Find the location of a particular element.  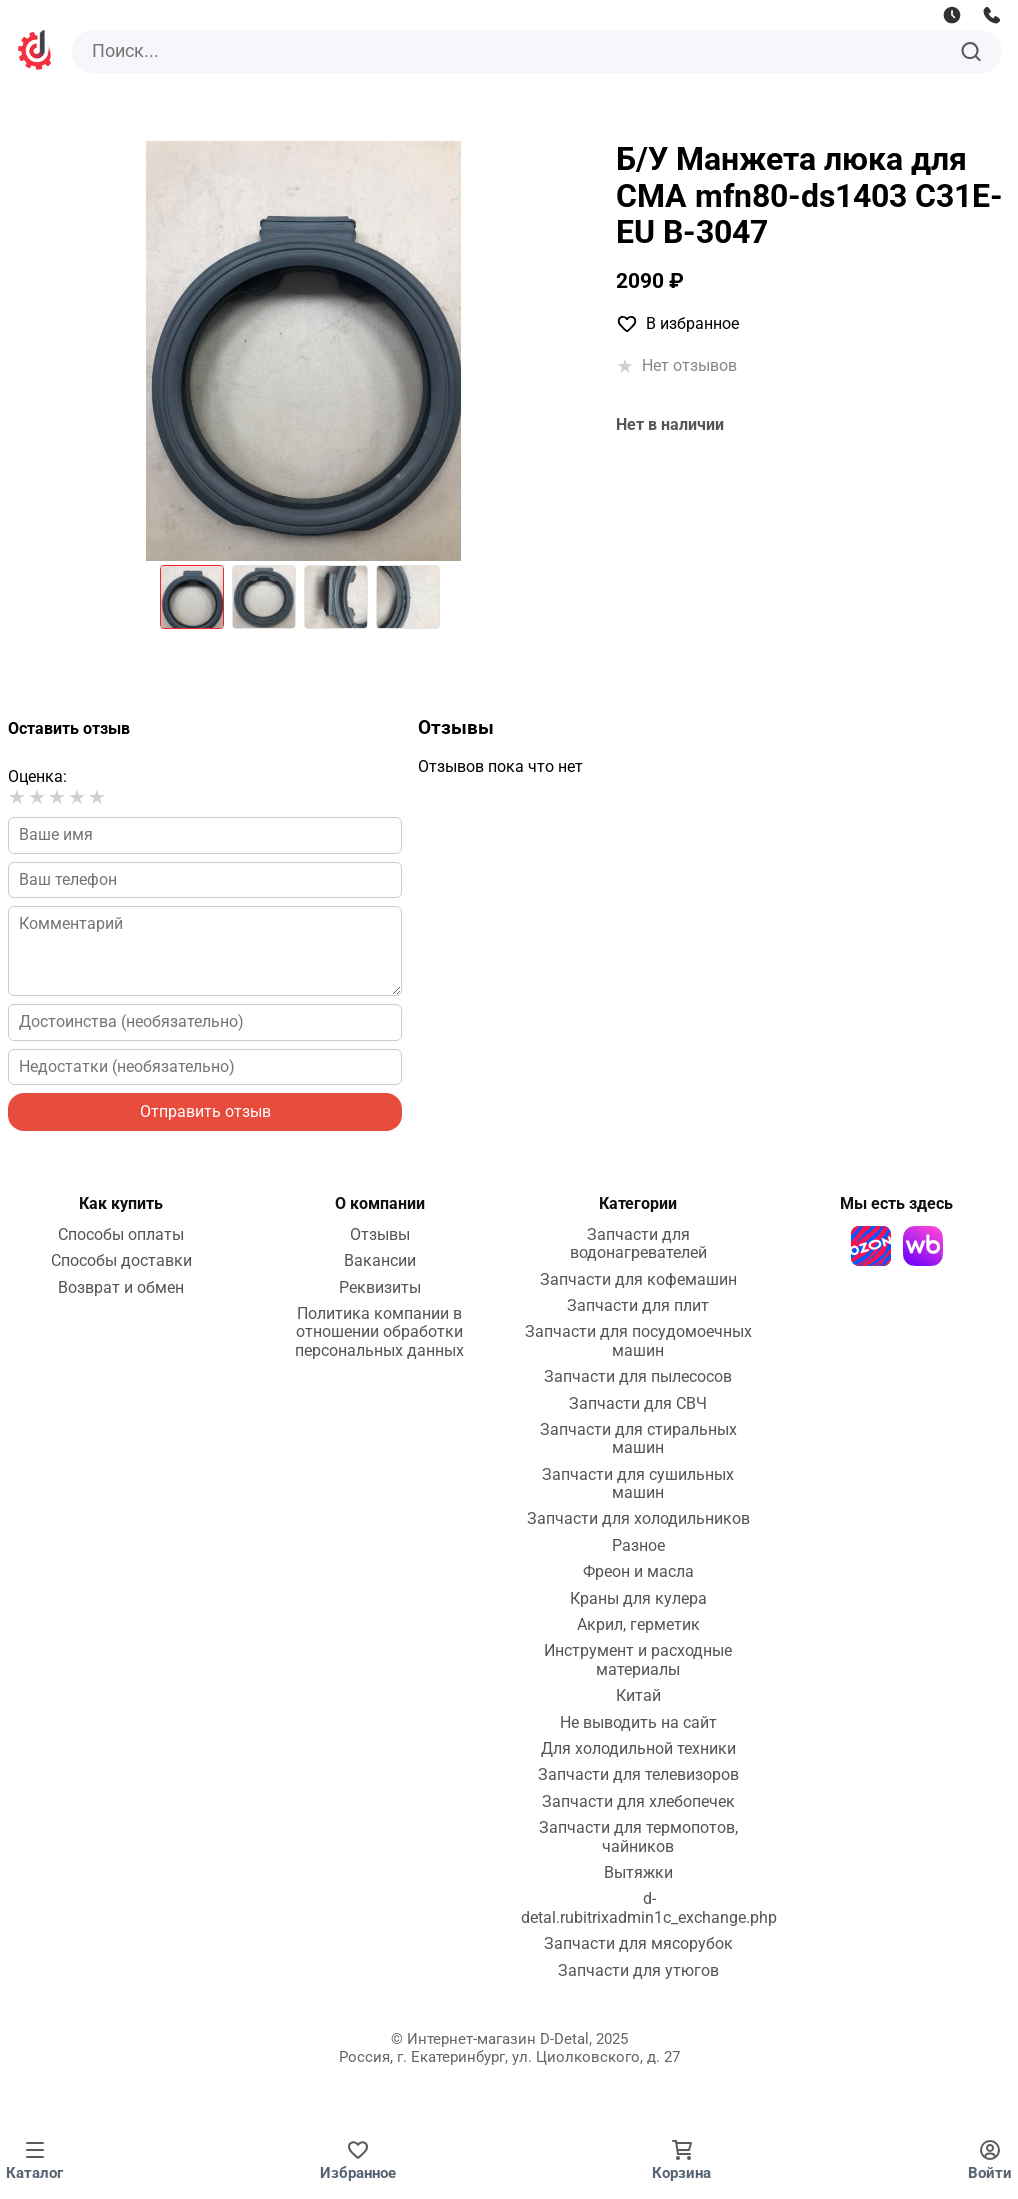

Запчасти для пылесосов is located at coordinates (638, 1377).